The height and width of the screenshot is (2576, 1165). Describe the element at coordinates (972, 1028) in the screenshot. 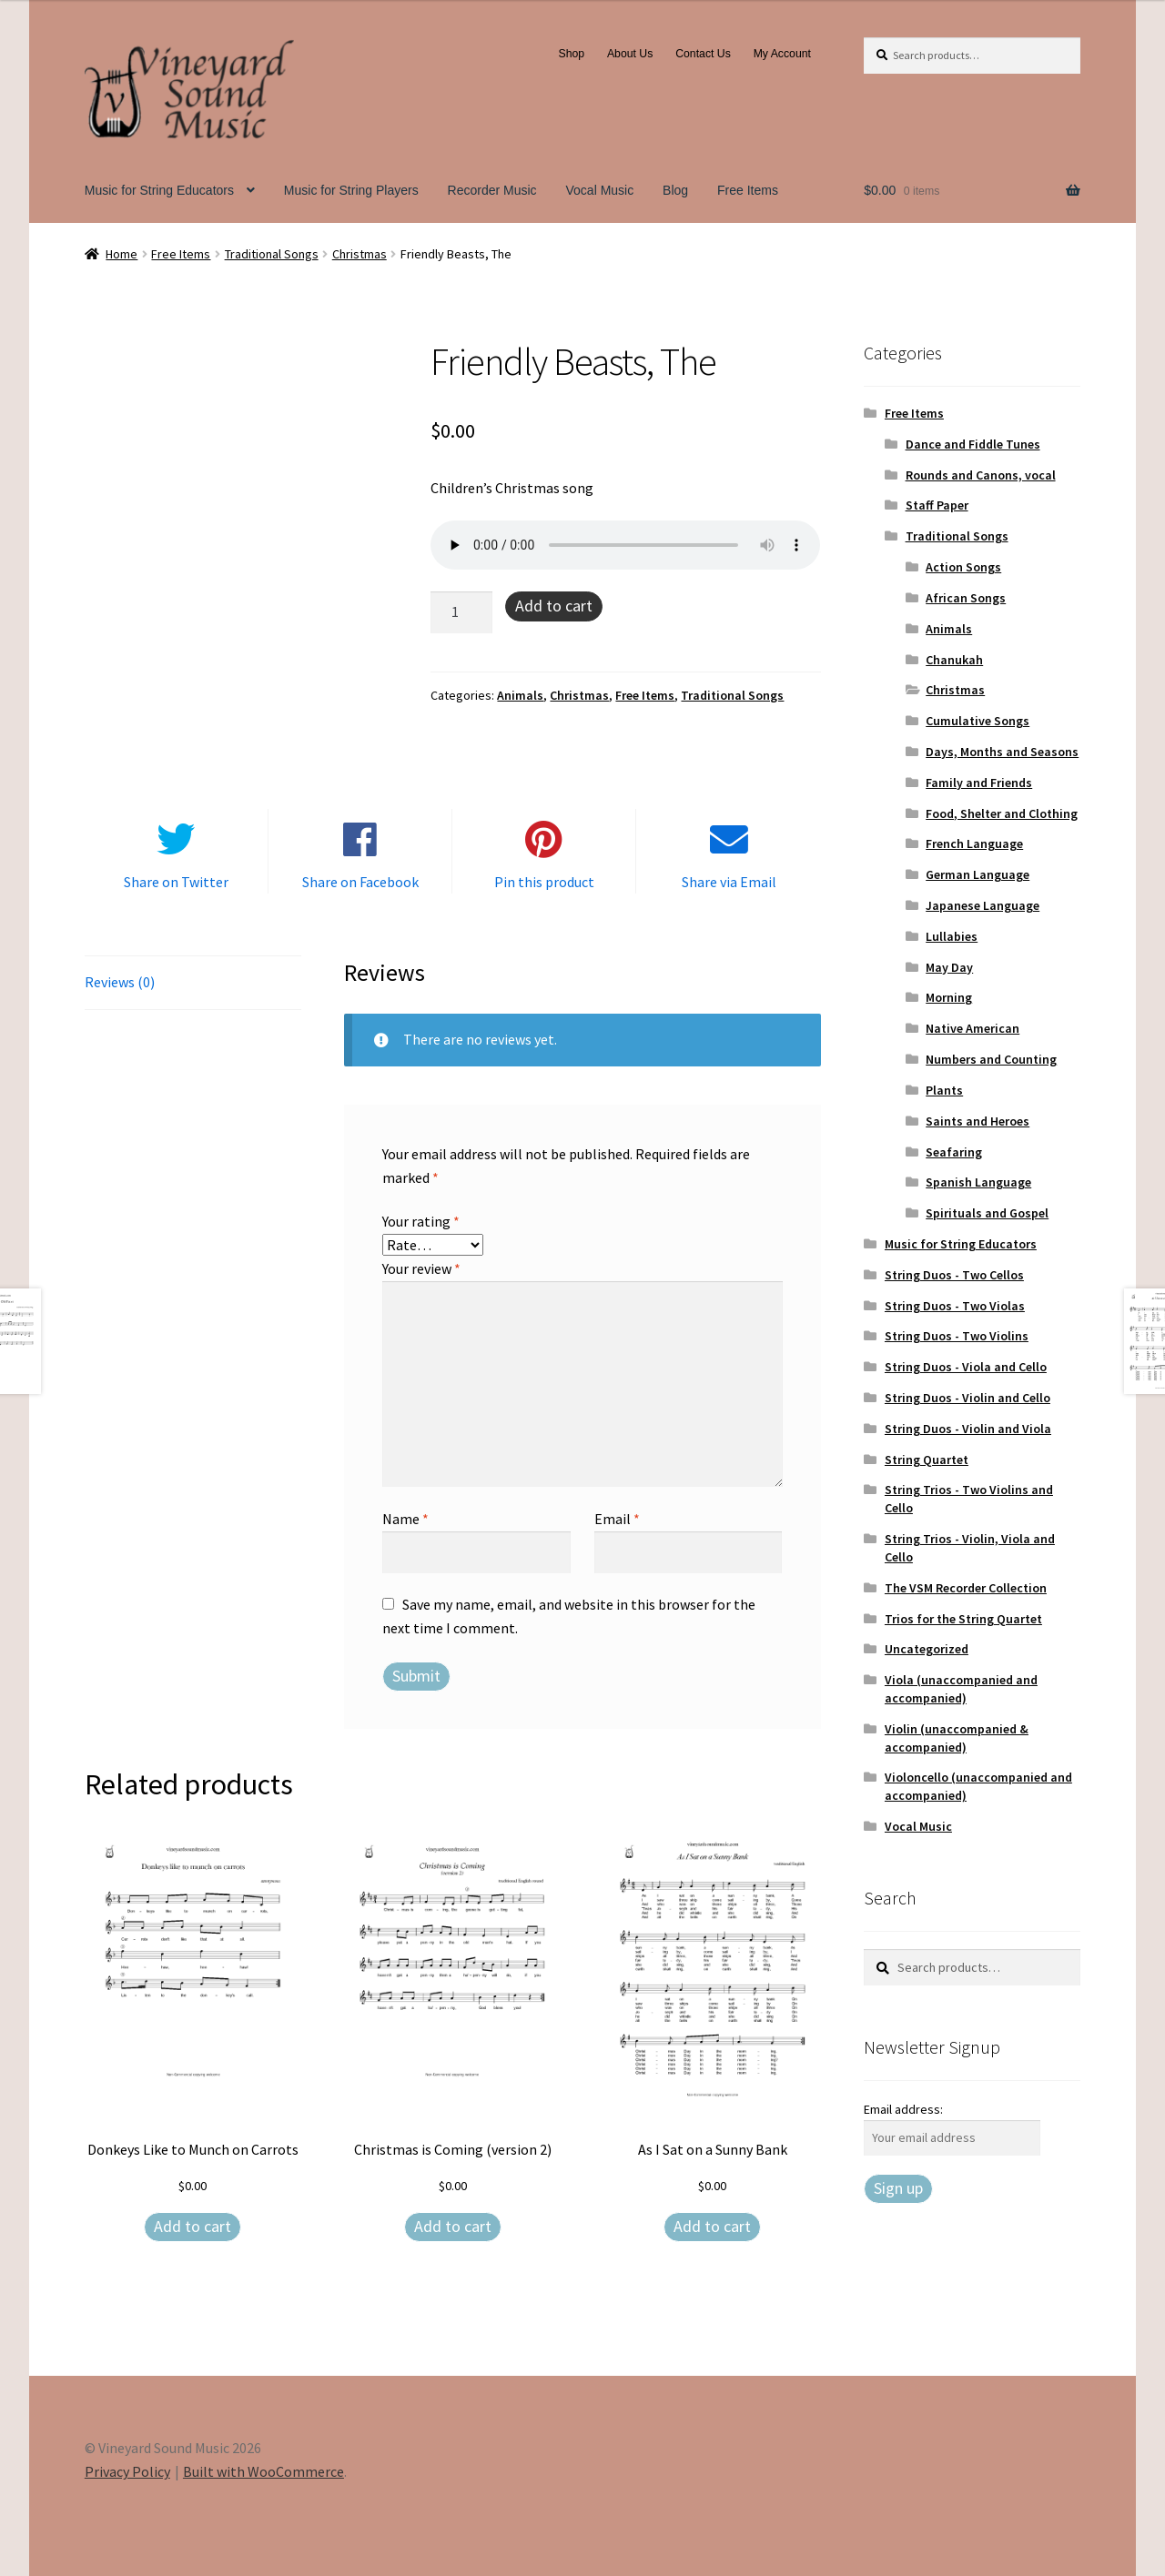

I see `Native American` at that location.